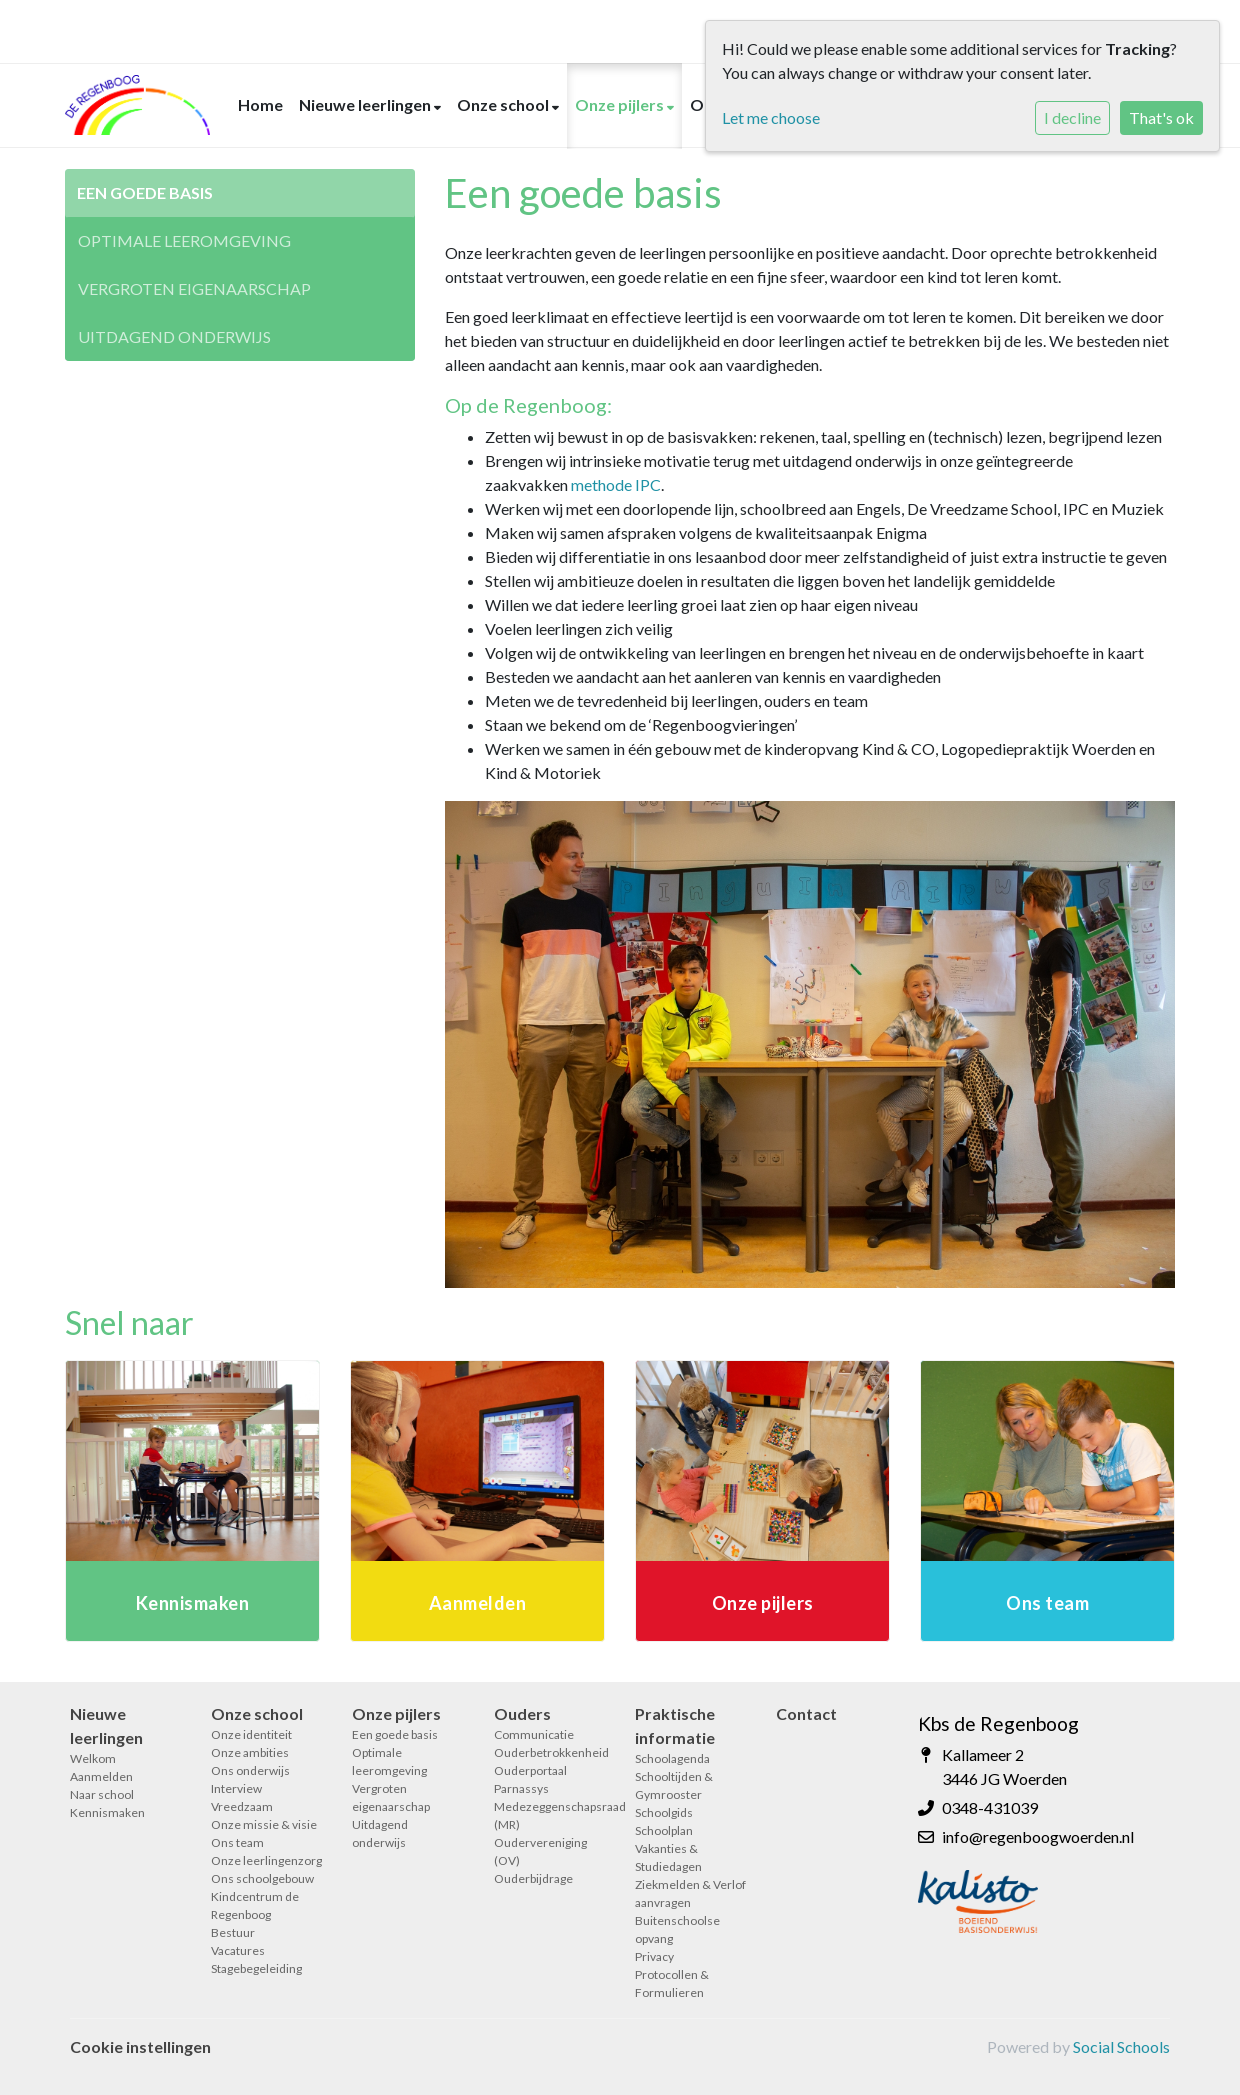 Image resolution: width=1240 pixels, height=2095 pixels. Describe the element at coordinates (771, 117) in the screenshot. I see `Let me choose` at that location.